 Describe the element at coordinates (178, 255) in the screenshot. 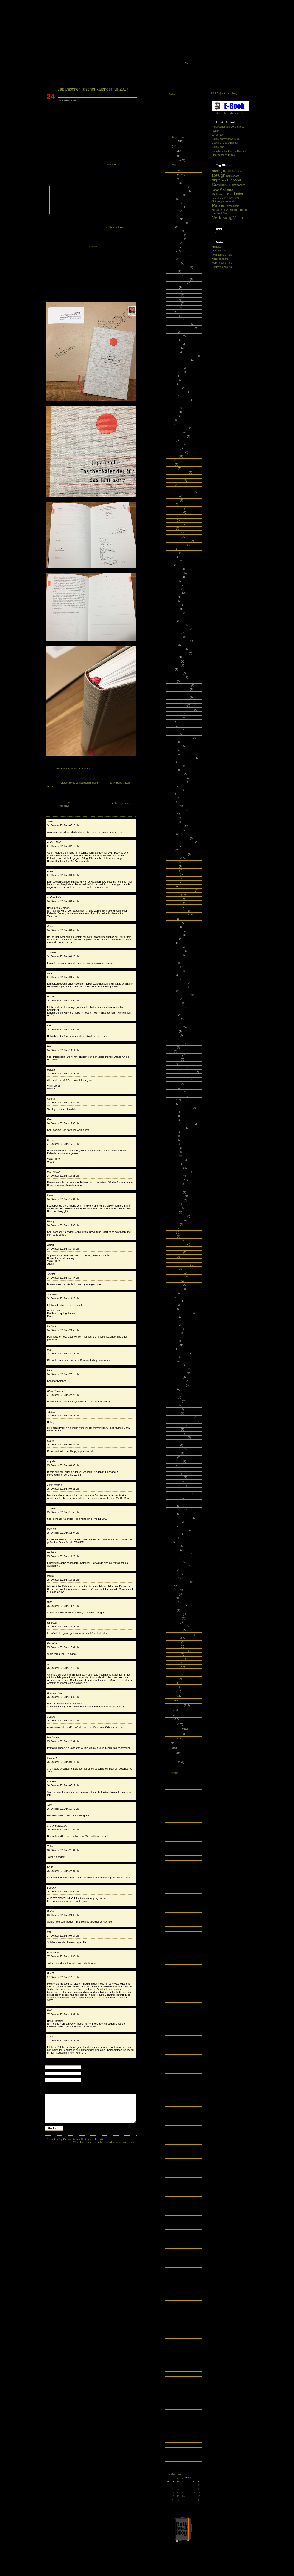

I see `Astier de Villatte` at that location.